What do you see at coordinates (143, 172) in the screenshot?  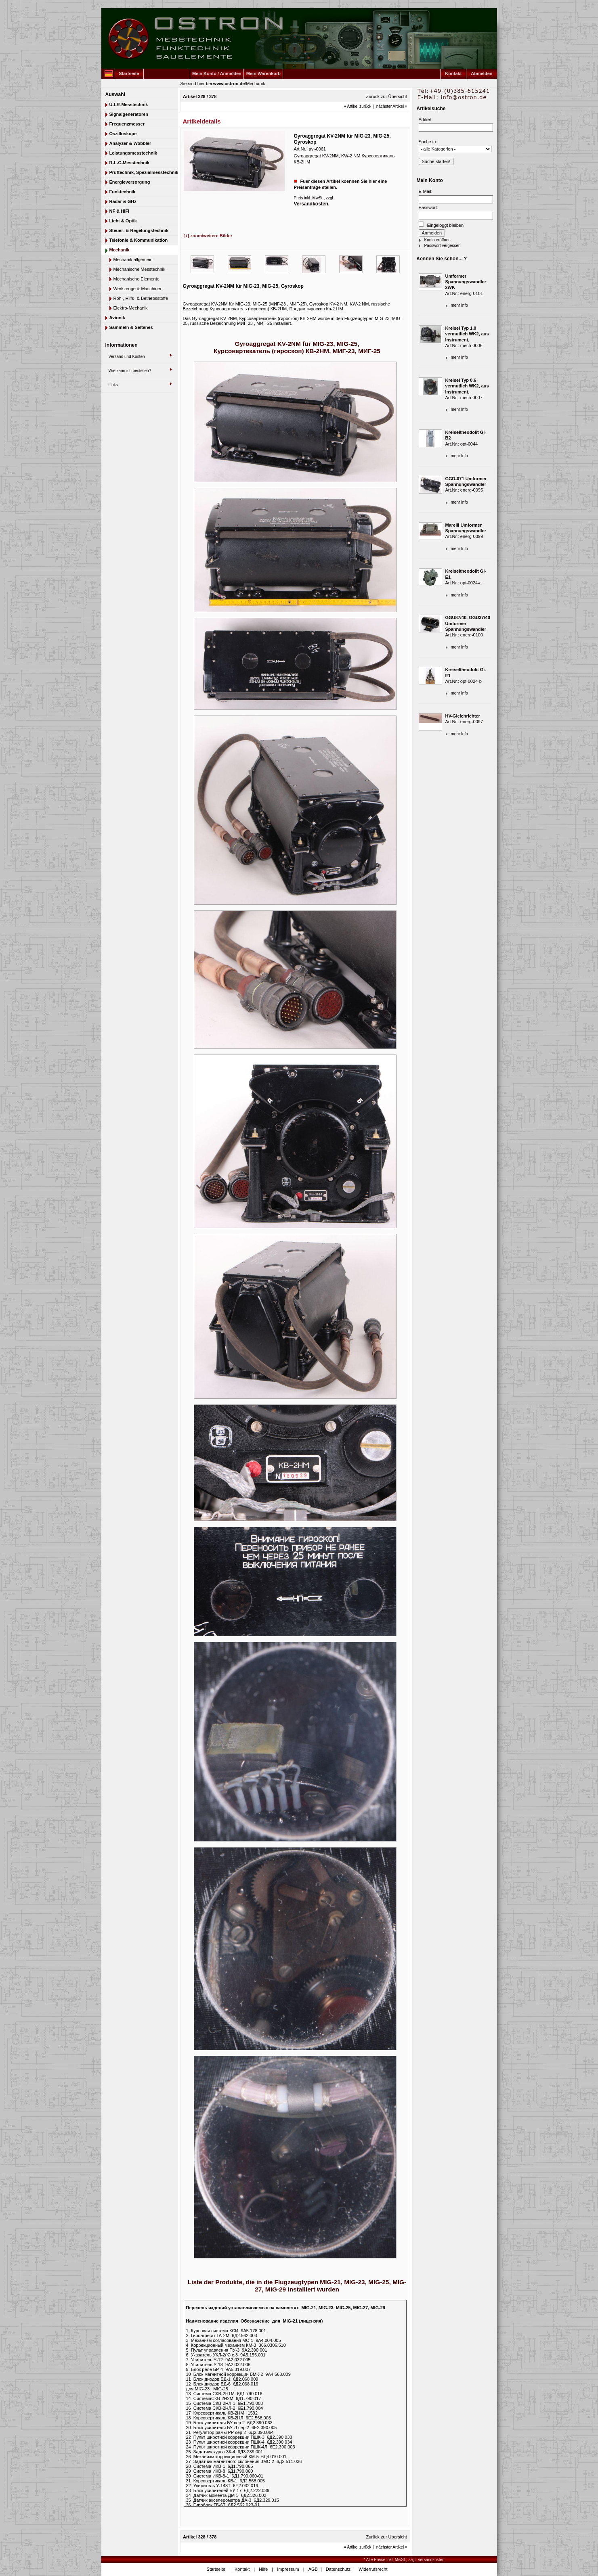 I see `Prüftechnik, Spezialmesstechnik` at bounding box center [143, 172].